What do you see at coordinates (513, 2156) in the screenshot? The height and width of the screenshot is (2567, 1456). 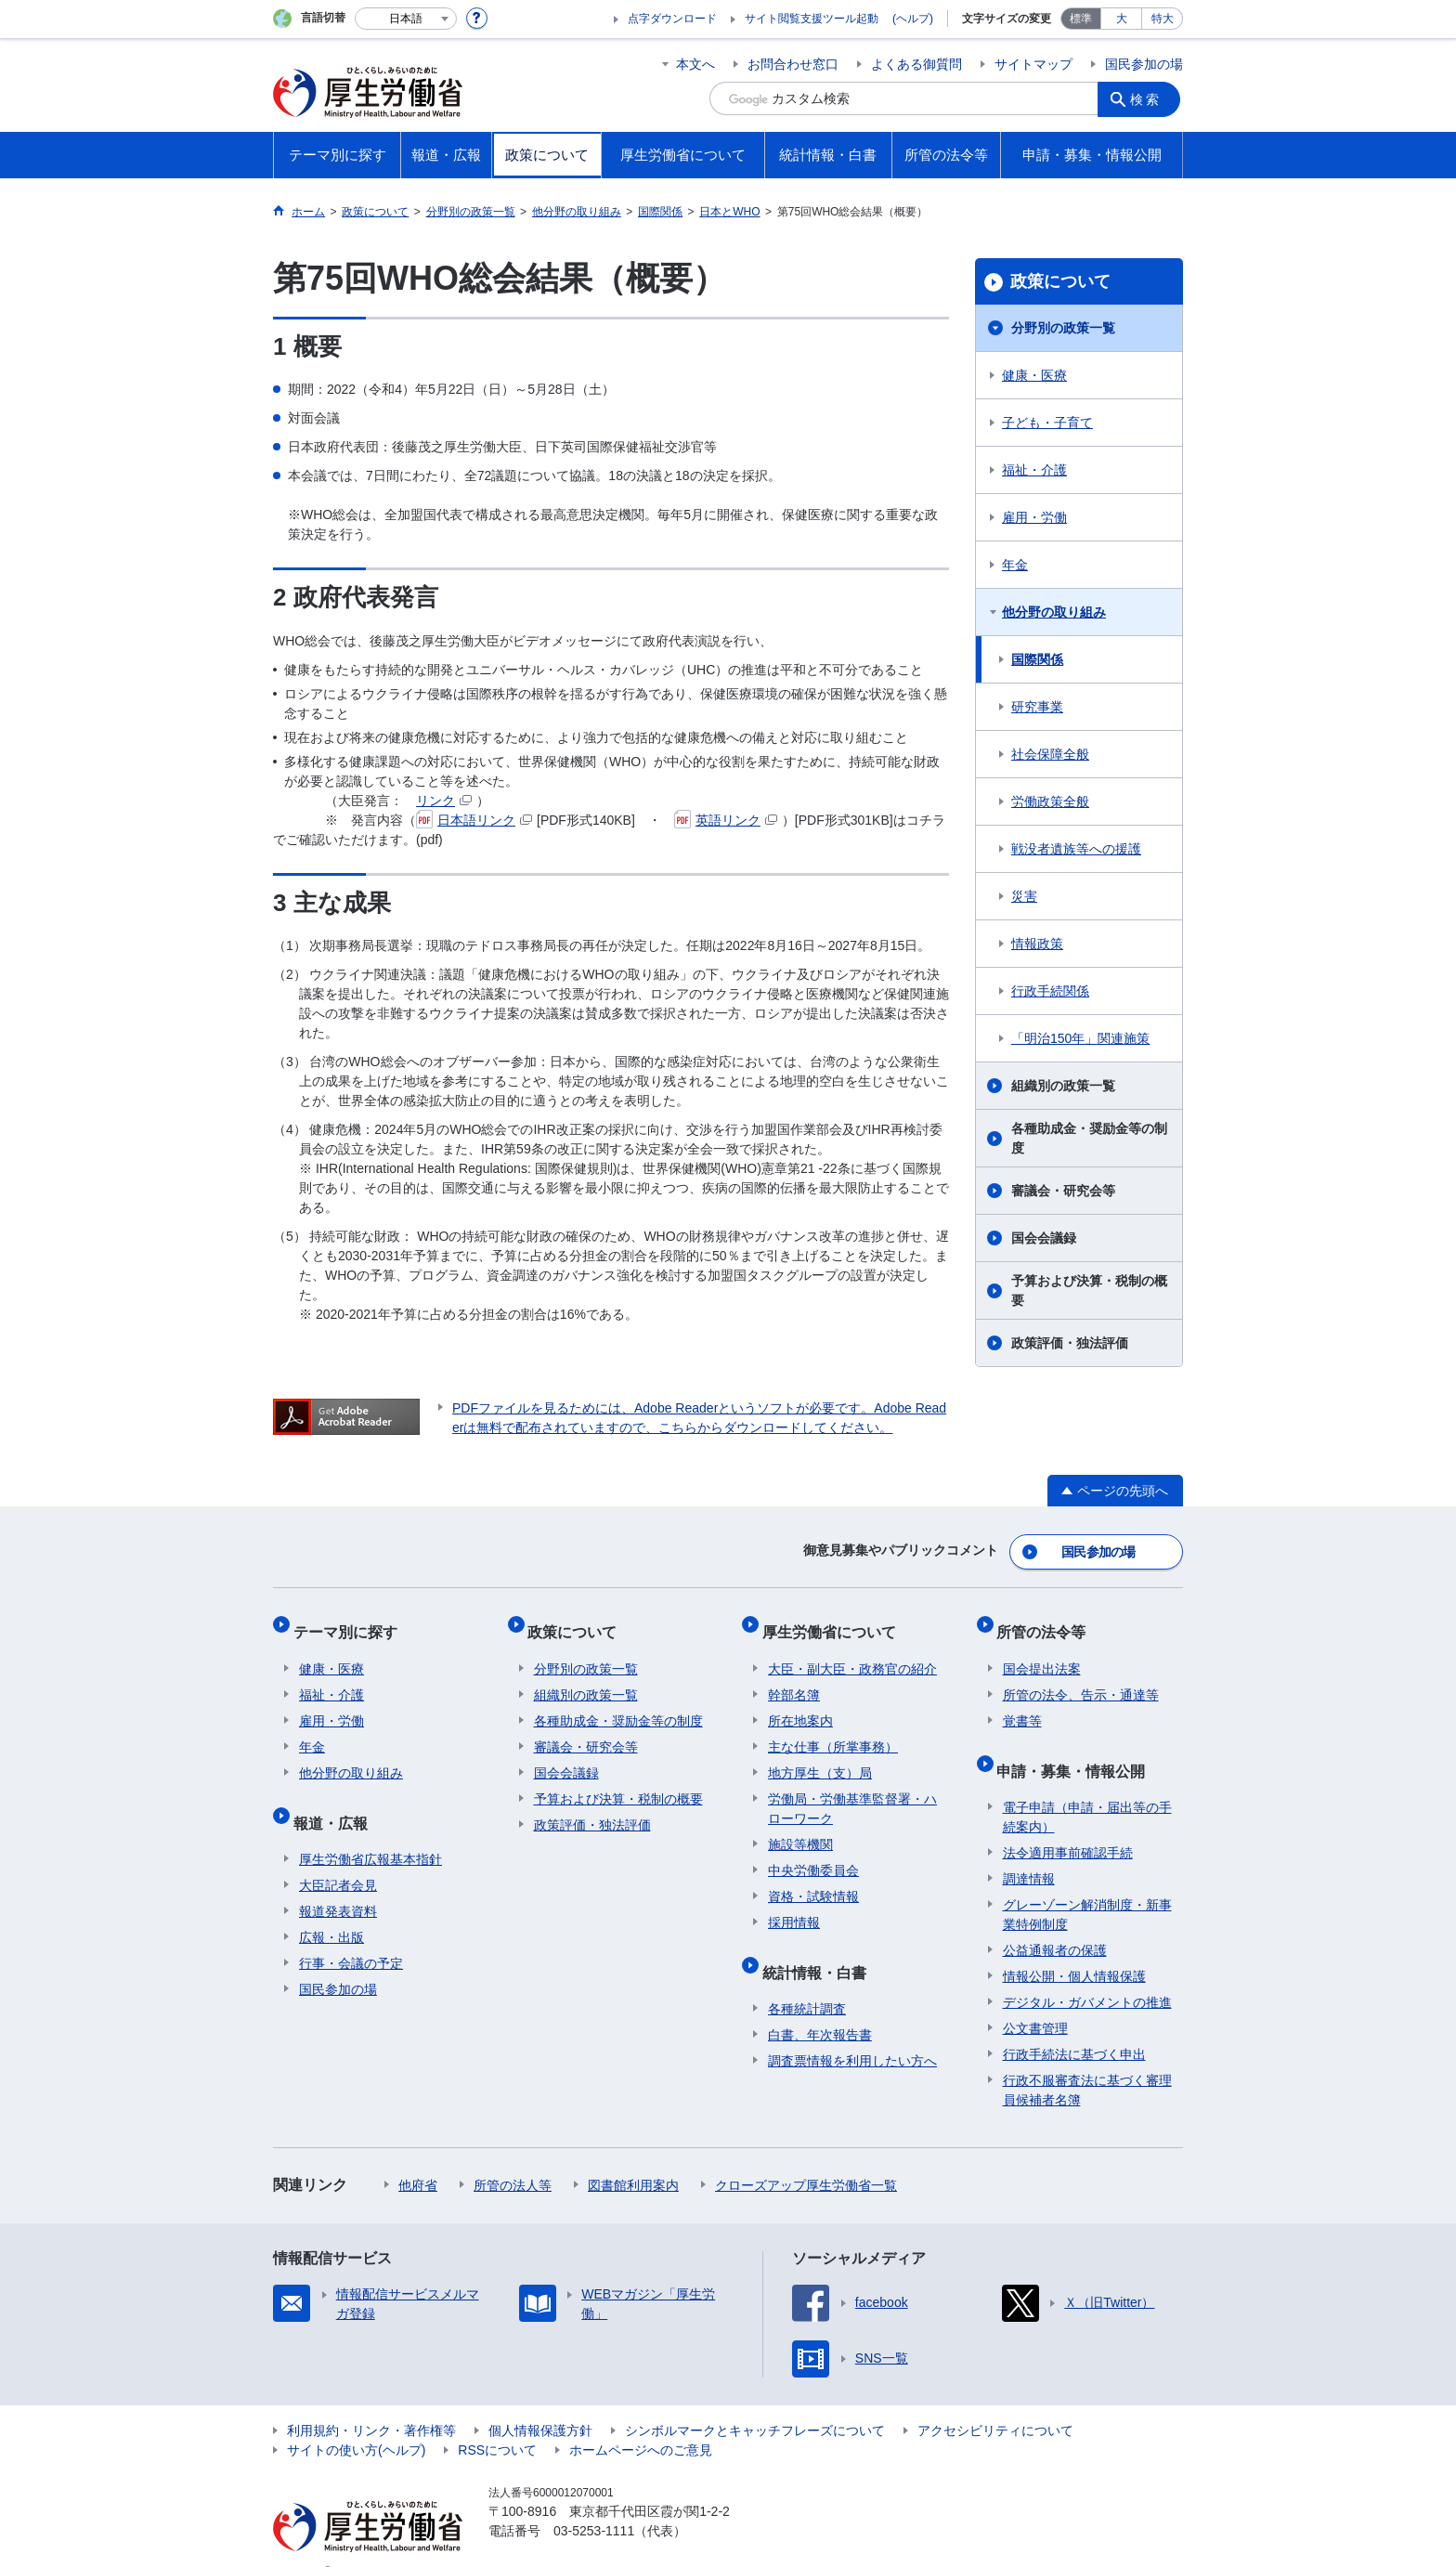 I see `所管の法人等` at bounding box center [513, 2156].